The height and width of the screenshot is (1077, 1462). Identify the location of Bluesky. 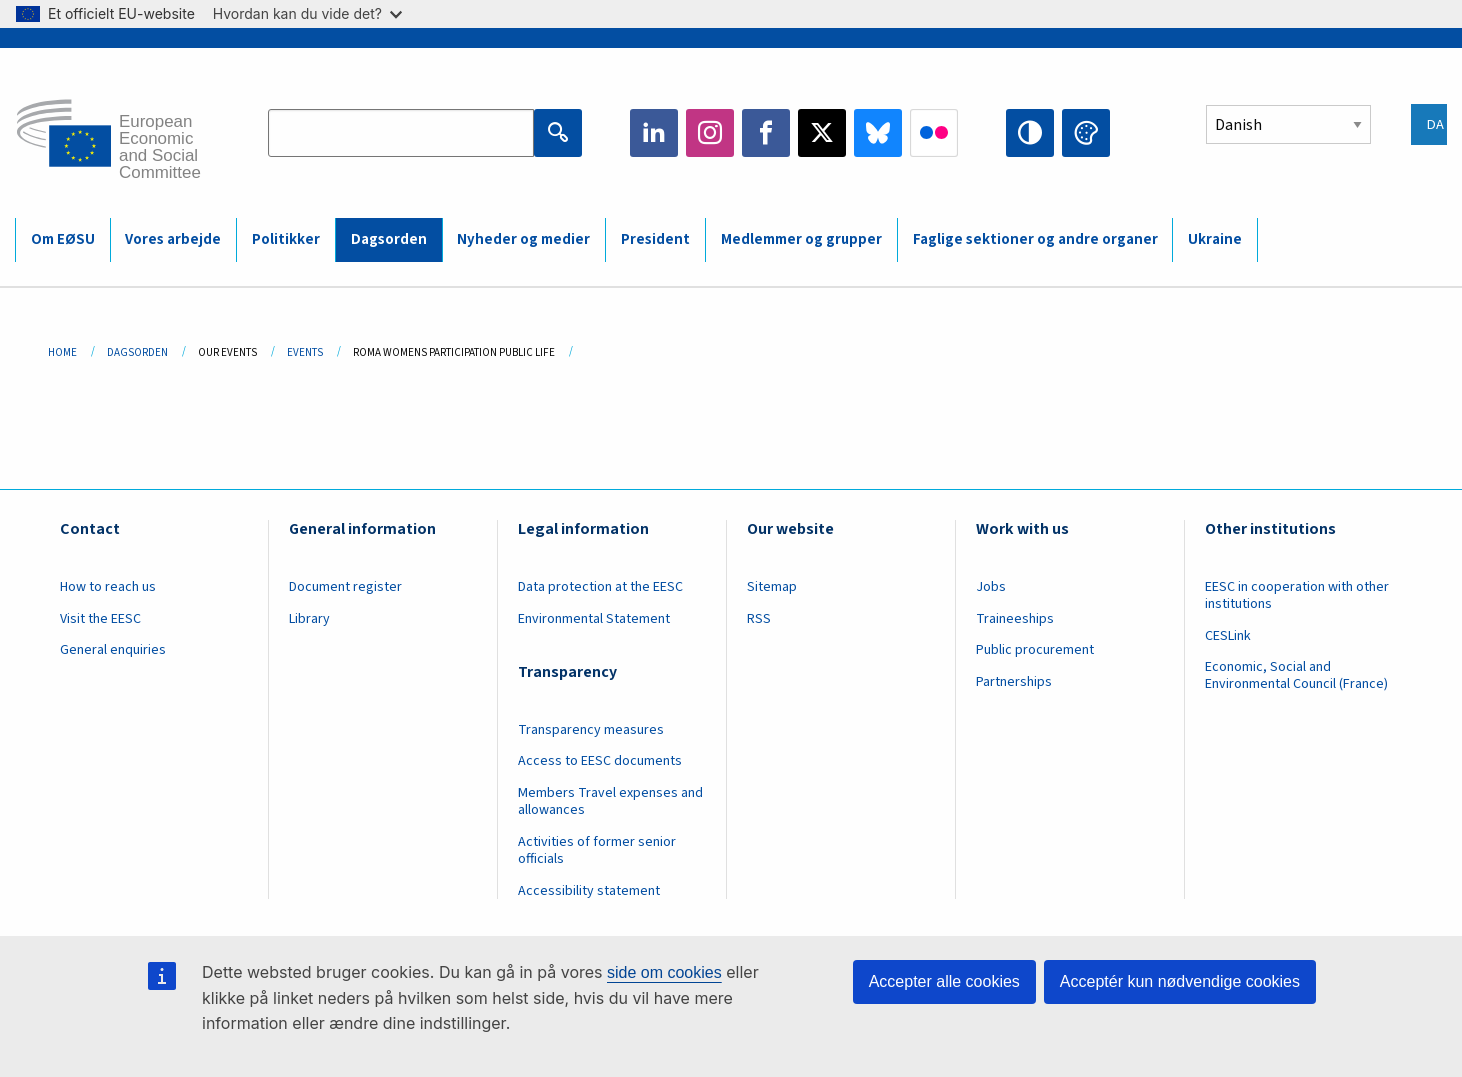
(878, 133).